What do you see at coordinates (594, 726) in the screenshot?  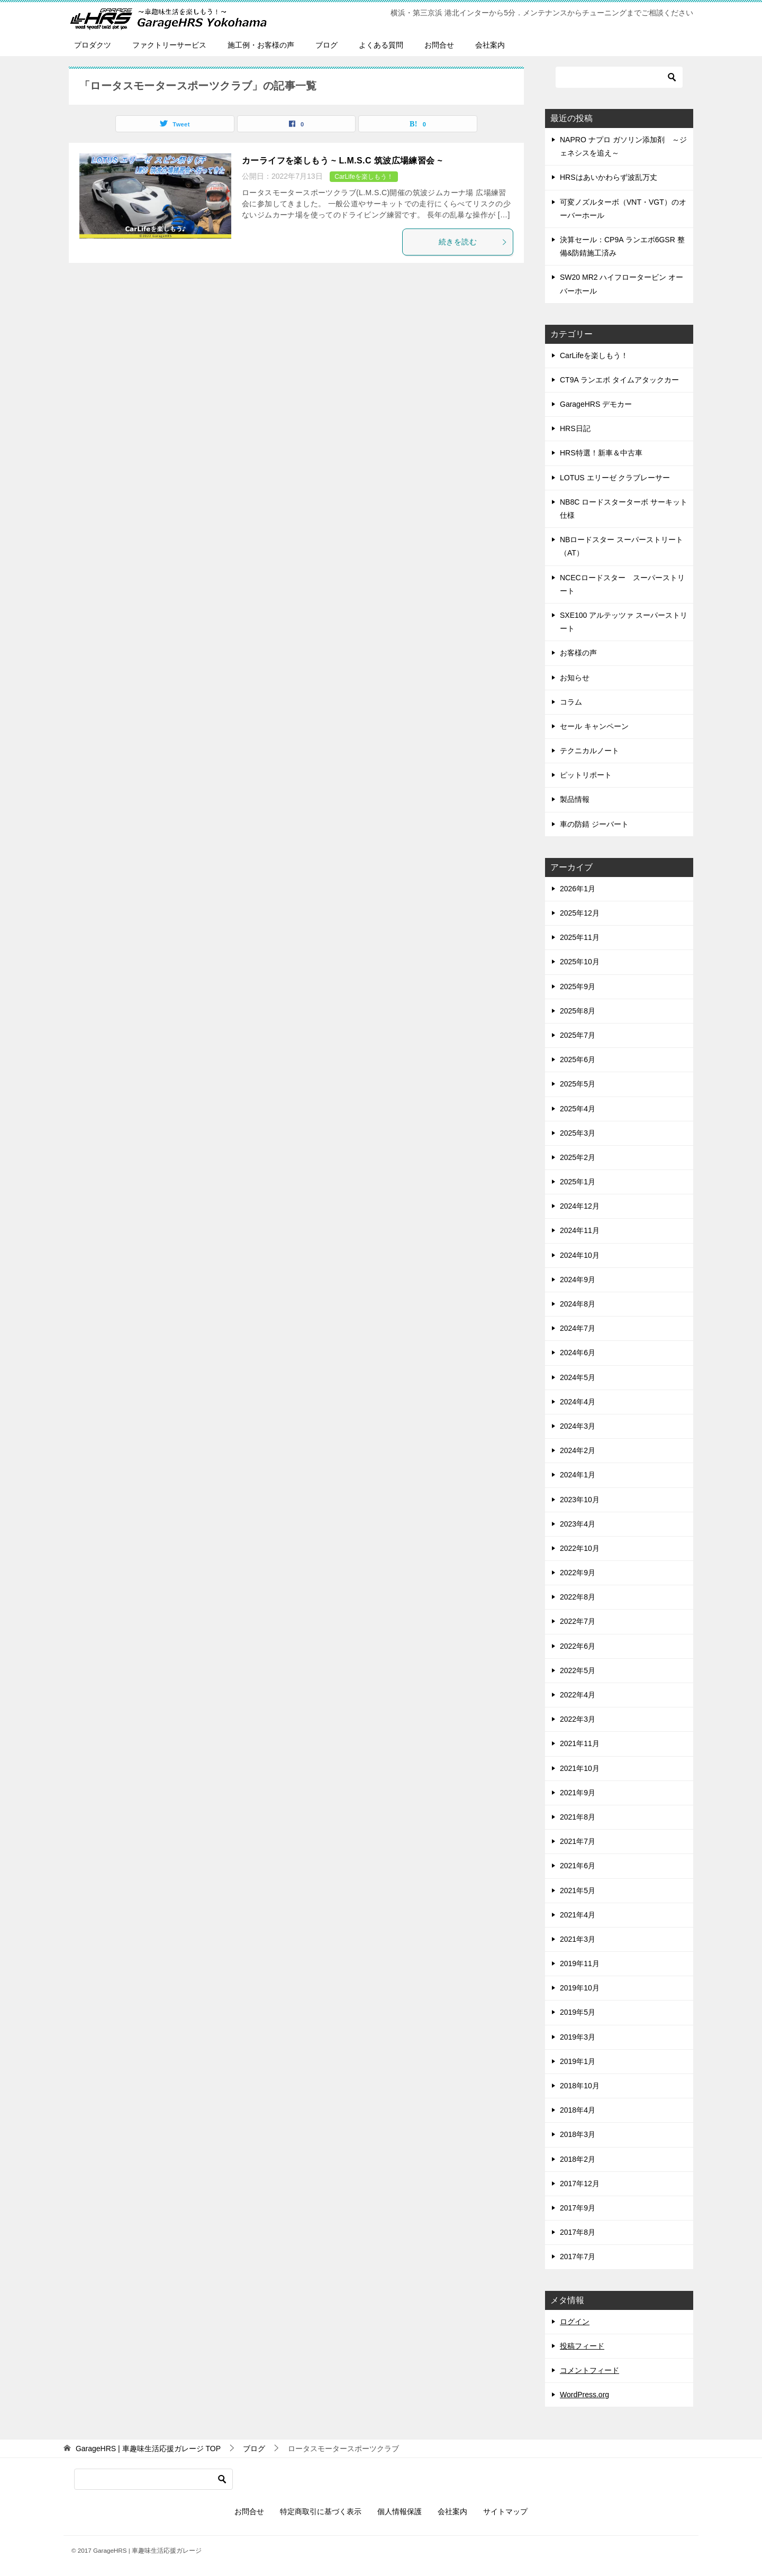 I see `セール キャンペーン` at bounding box center [594, 726].